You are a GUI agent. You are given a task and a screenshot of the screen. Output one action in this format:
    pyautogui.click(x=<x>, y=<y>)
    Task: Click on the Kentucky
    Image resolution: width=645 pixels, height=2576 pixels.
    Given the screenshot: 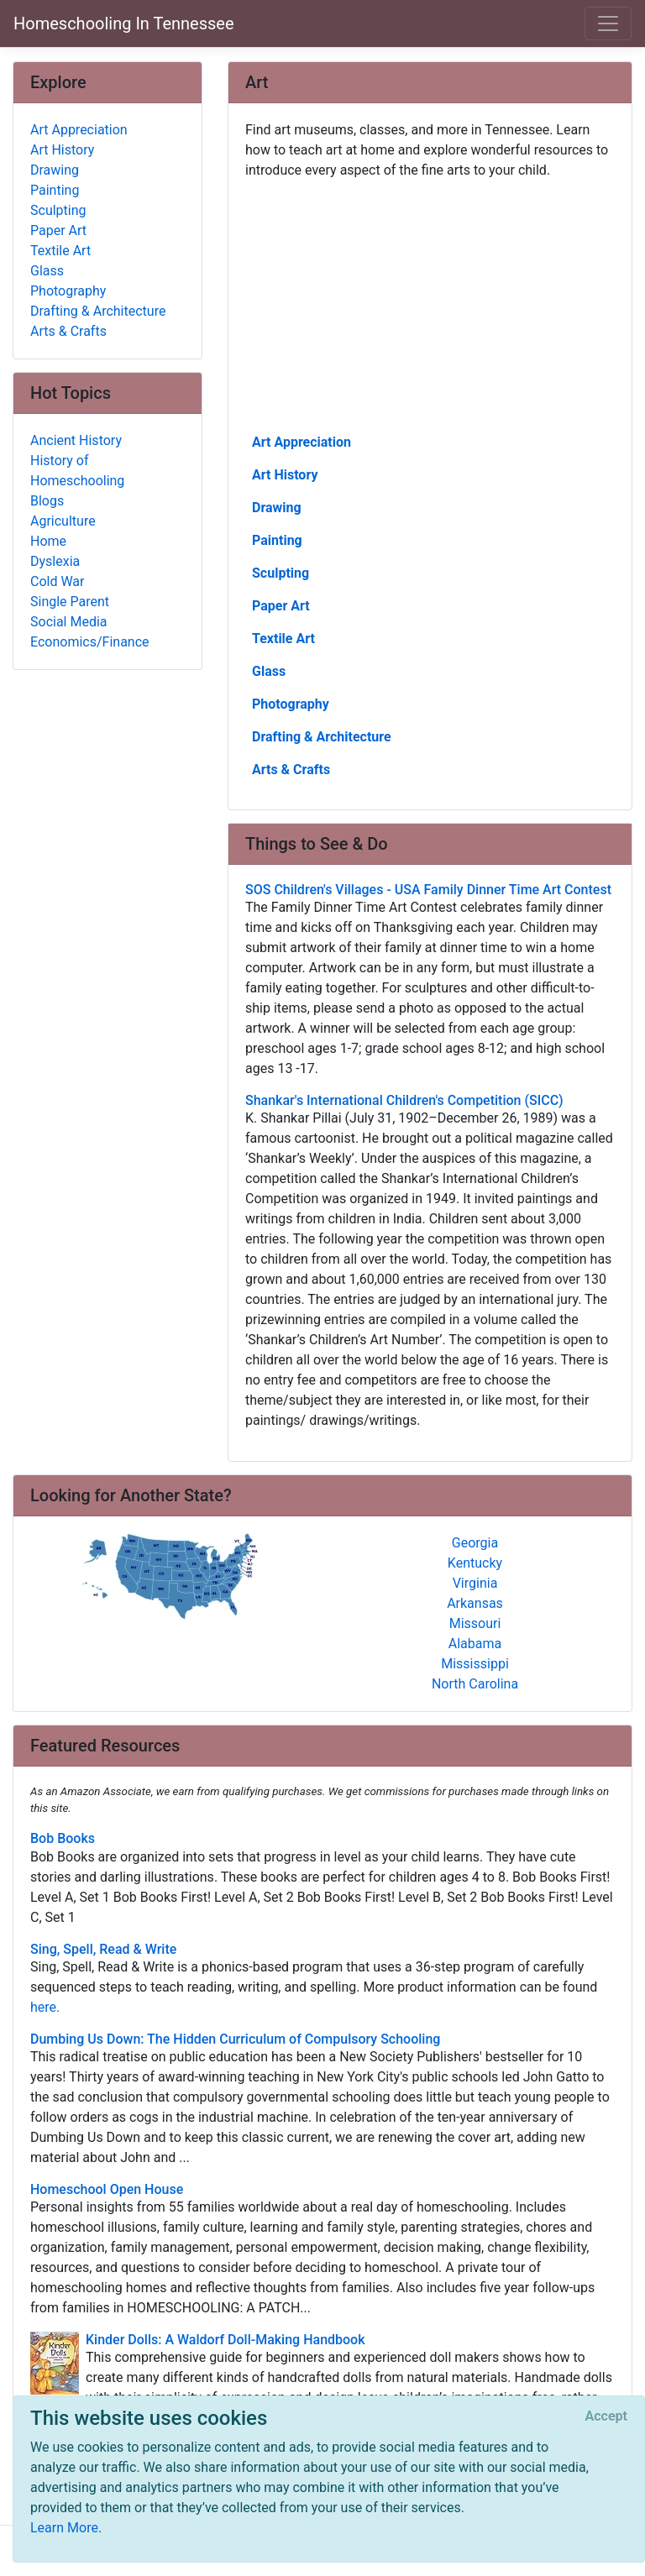 What is the action you would take?
    pyautogui.click(x=475, y=1563)
    